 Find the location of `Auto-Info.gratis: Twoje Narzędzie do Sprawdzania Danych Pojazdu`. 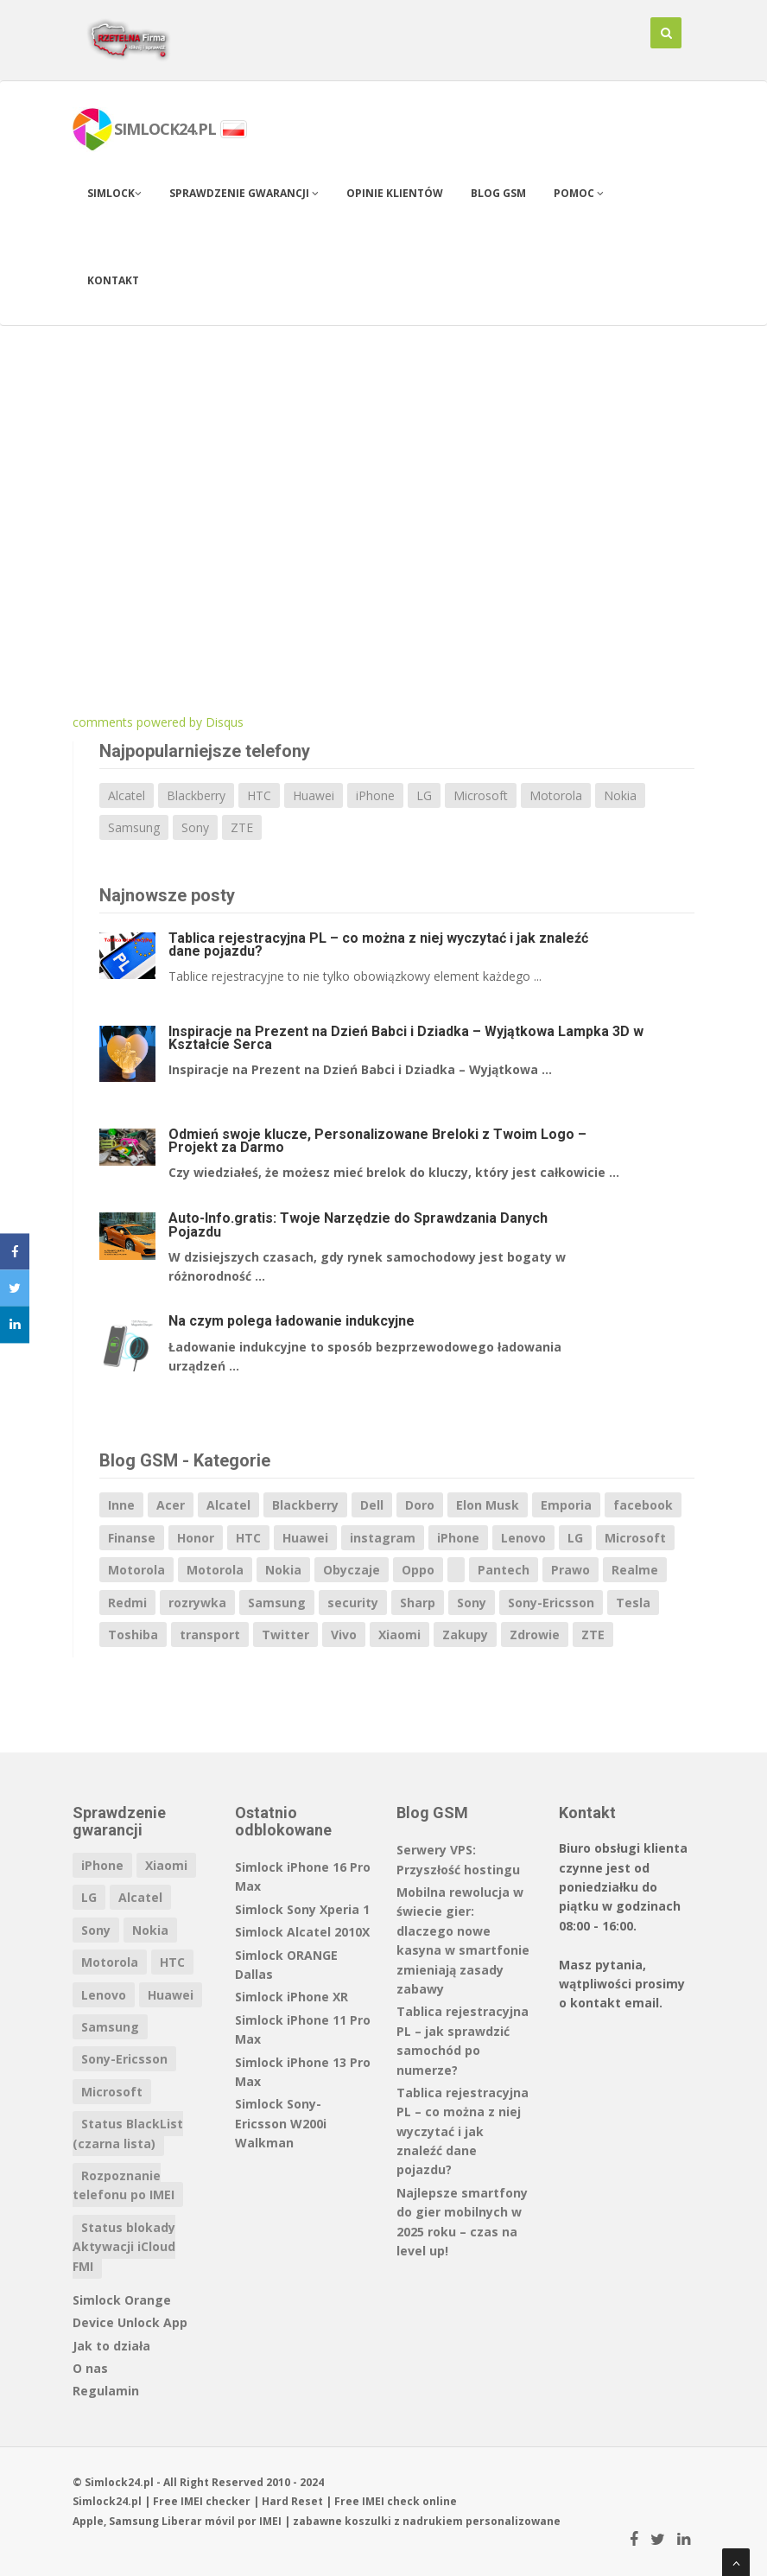

Auto-Info.gratis: Twoje Narzędzie do Sprawdzania Danych Pojazdu is located at coordinates (358, 1224).